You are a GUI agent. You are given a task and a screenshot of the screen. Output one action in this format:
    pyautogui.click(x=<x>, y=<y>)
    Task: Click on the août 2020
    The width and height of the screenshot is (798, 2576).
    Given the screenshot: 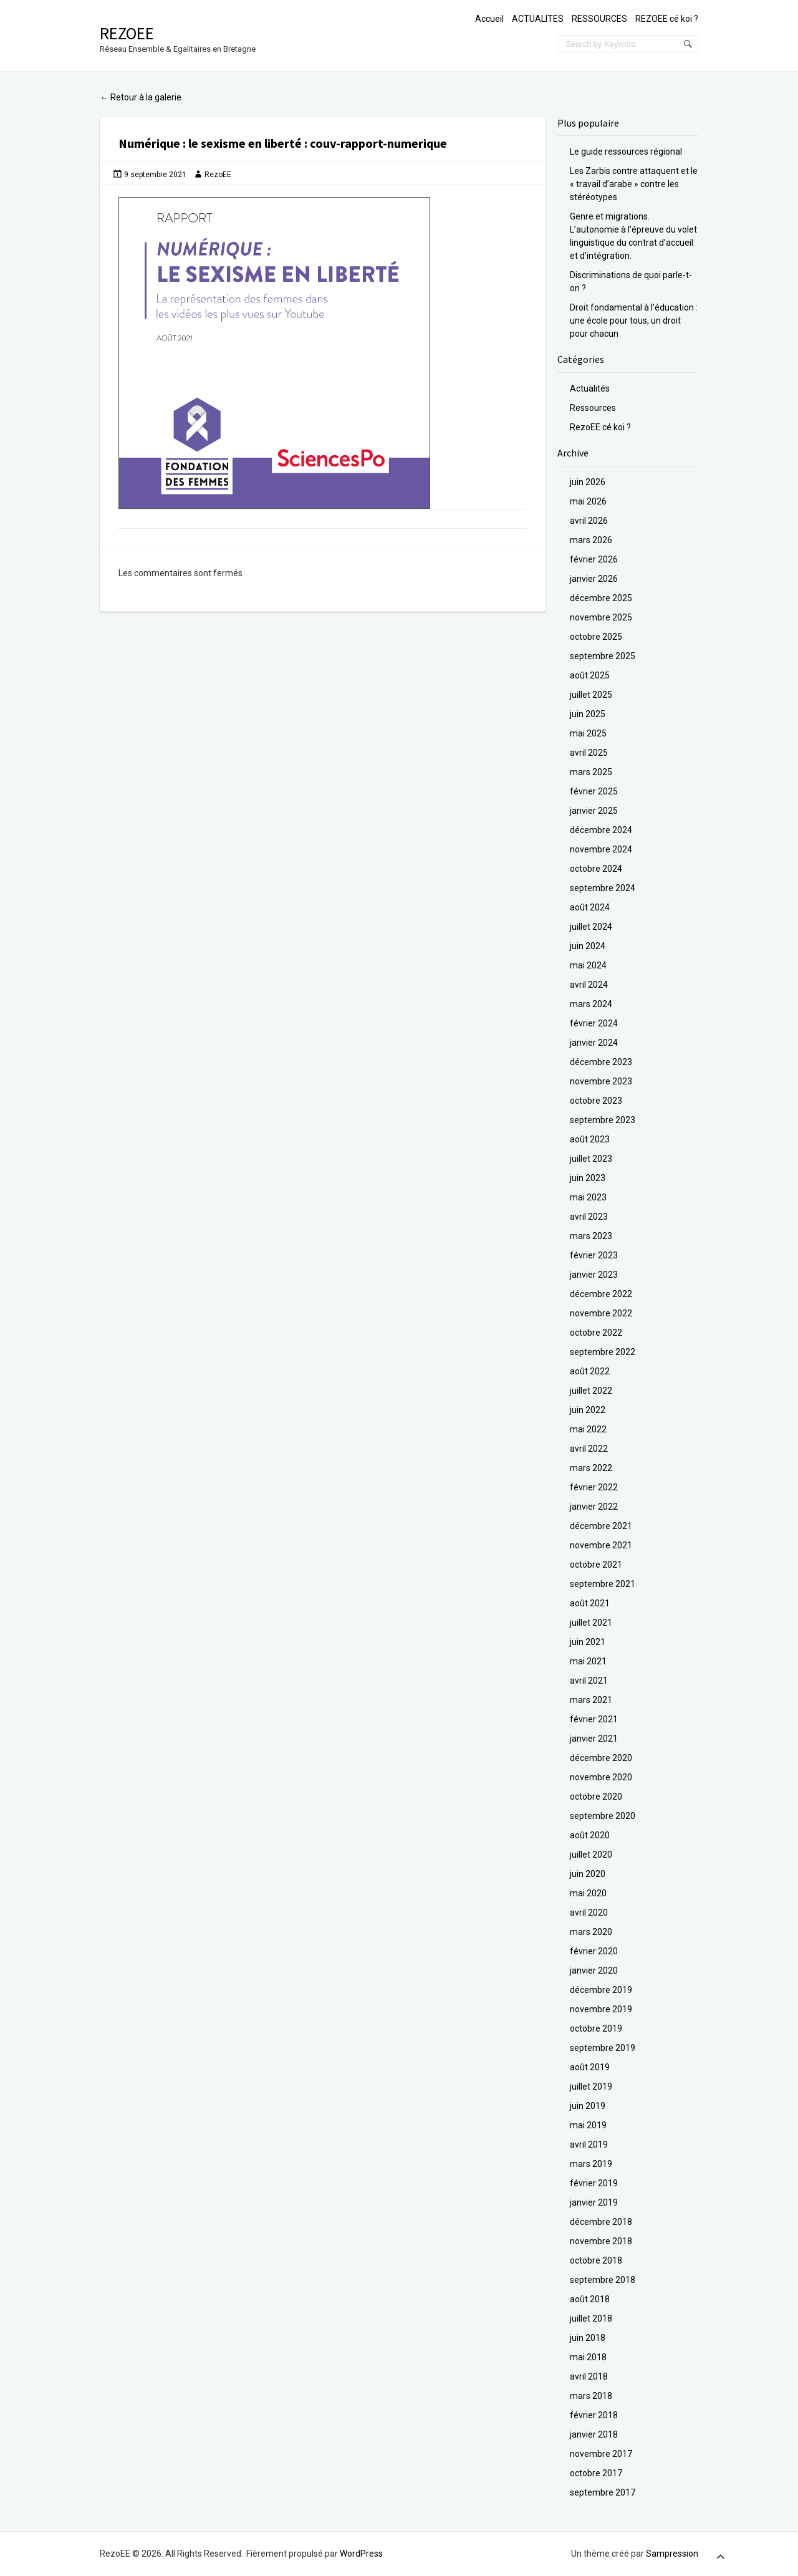 What is the action you would take?
    pyautogui.click(x=590, y=1835)
    